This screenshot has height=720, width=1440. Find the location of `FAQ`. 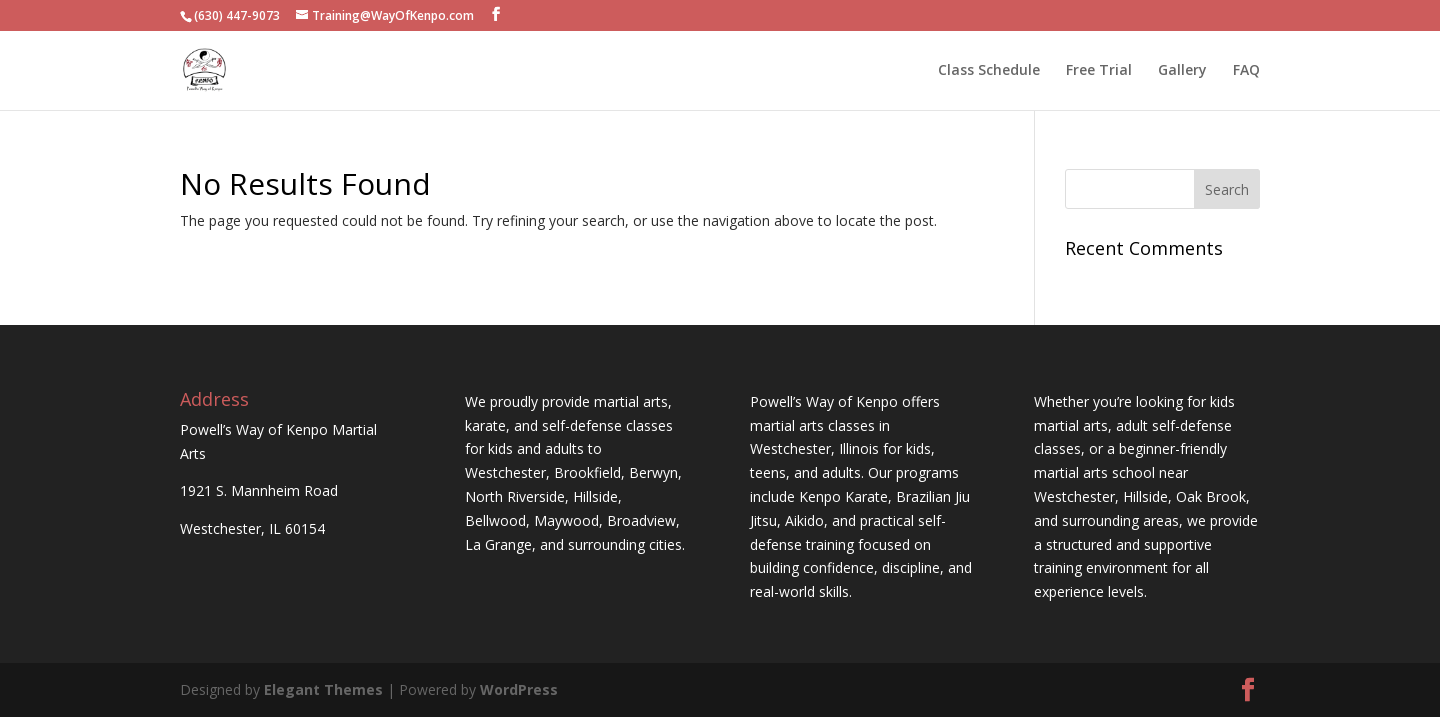

FAQ is located at coordinates (1246, 71).